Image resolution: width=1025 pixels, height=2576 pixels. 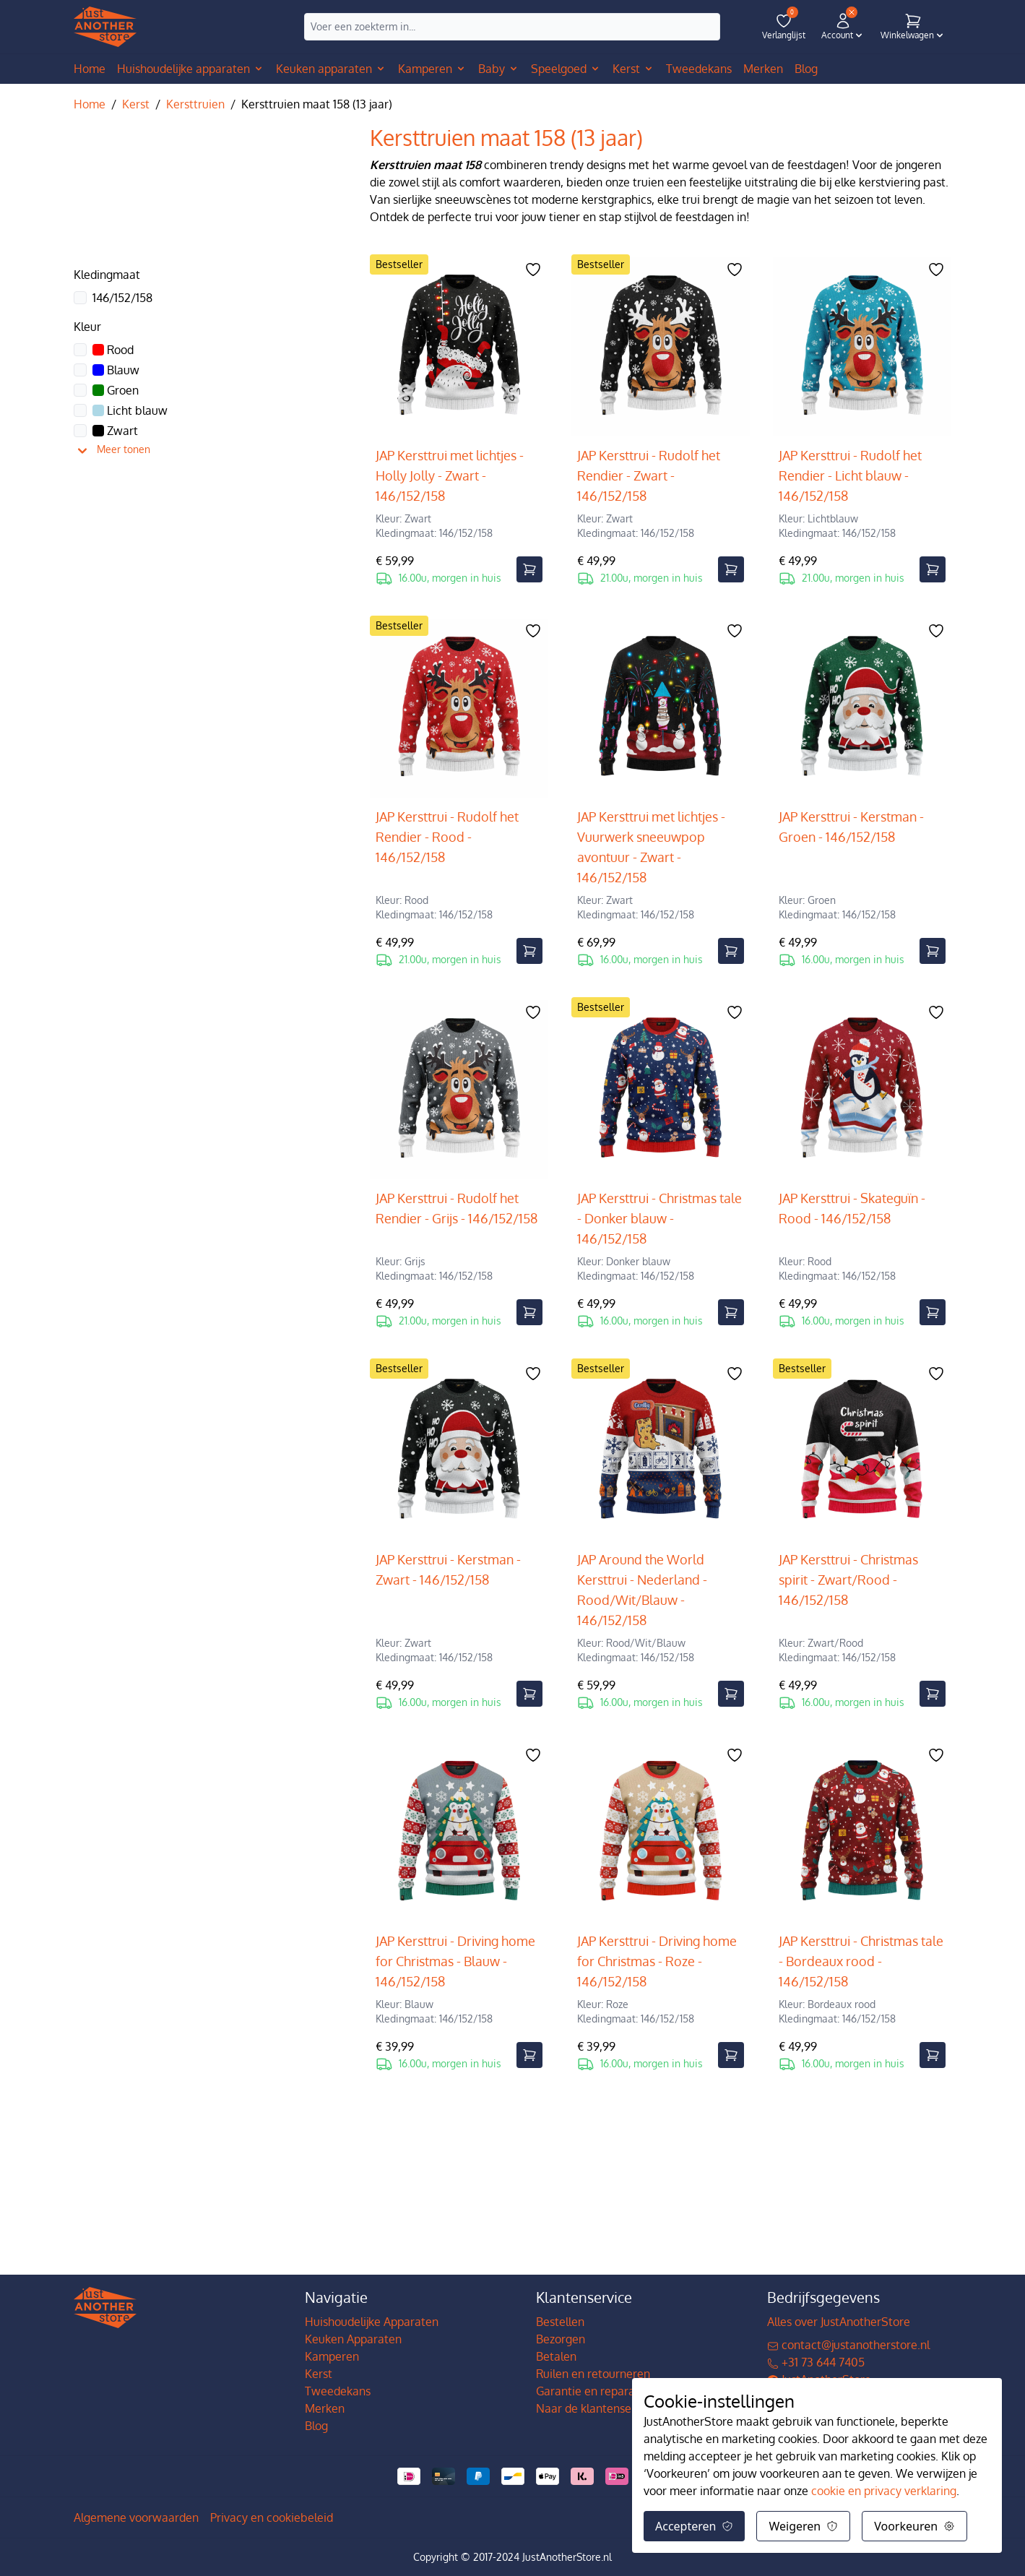 What do you see at coordinates (371, 2321) in the screenshot?
I see `Huishoudelijke Apparaten` at bounding box center [371, 2321].